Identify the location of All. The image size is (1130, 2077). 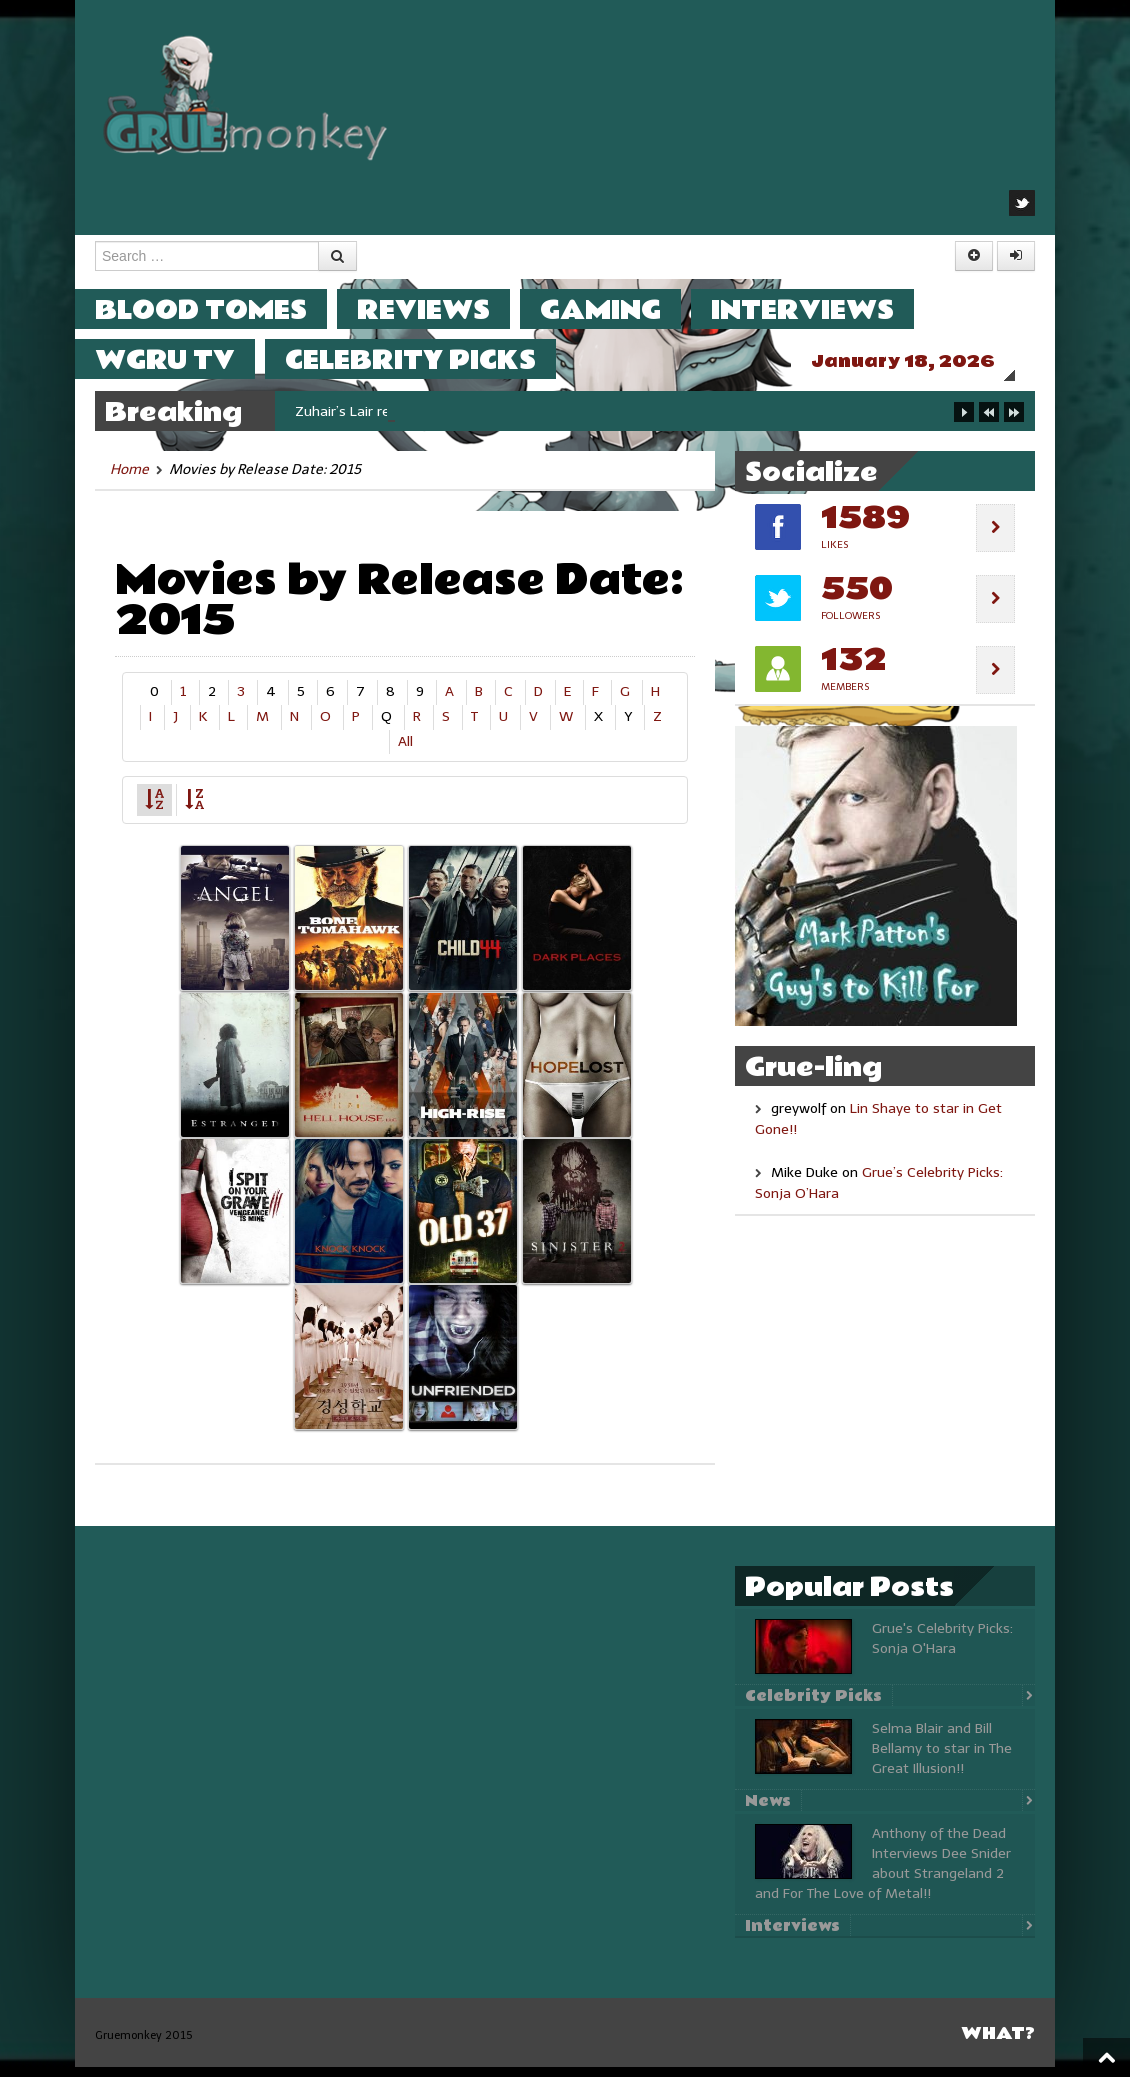
(405, 751).